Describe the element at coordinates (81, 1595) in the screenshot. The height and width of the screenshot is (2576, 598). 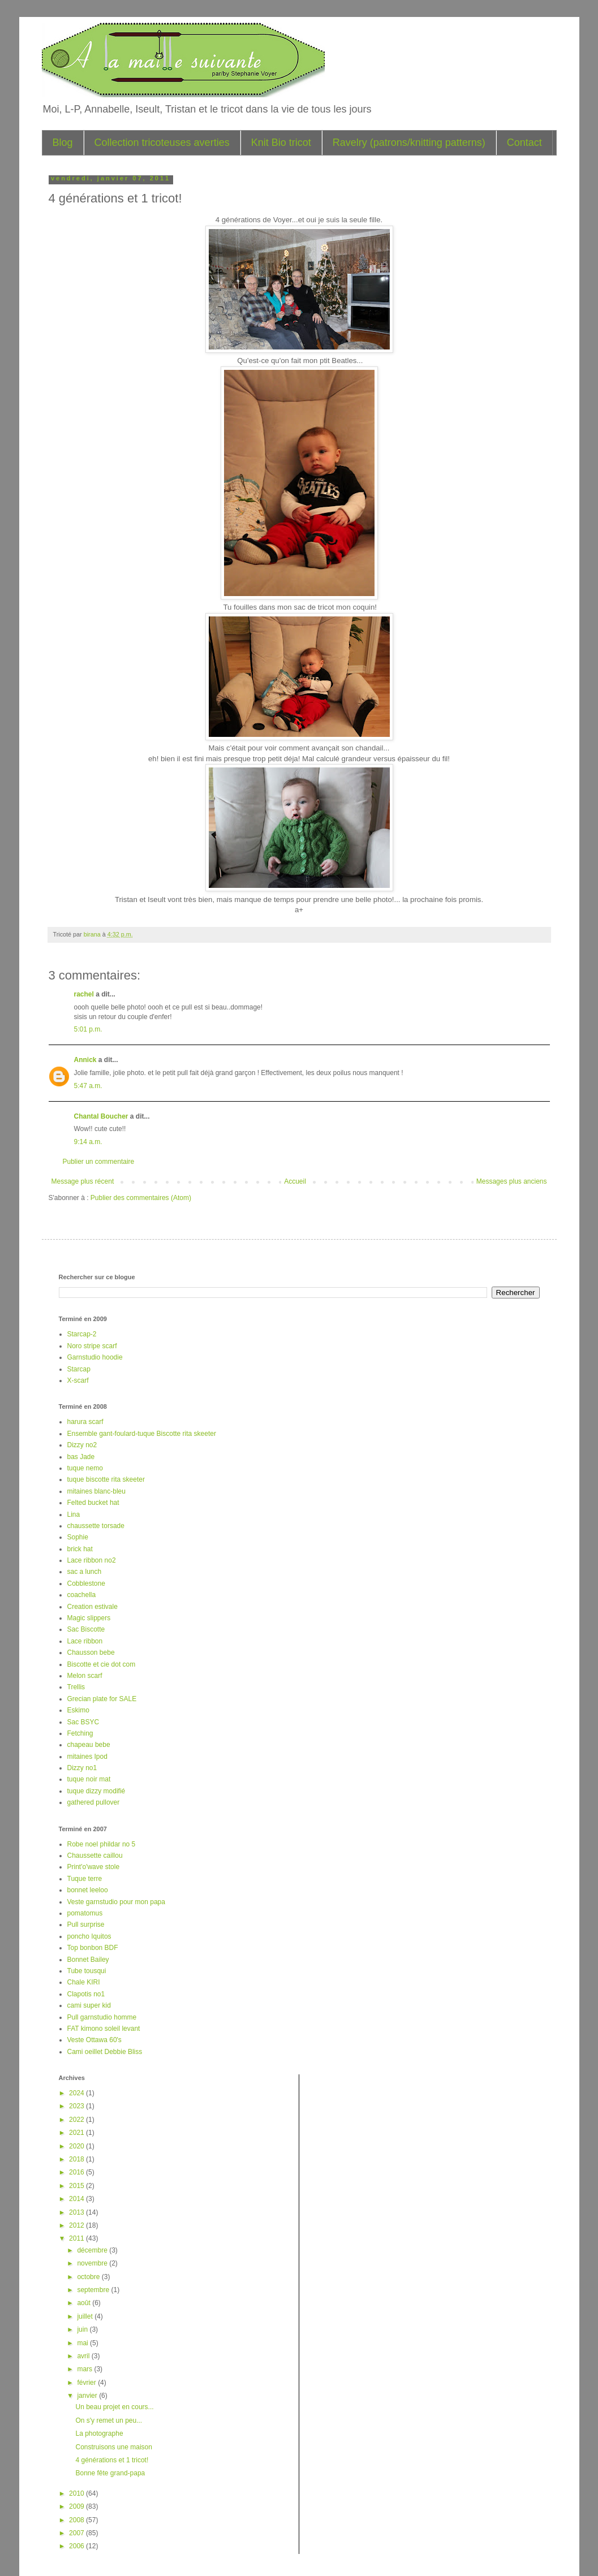
I see `coachella` at that location.